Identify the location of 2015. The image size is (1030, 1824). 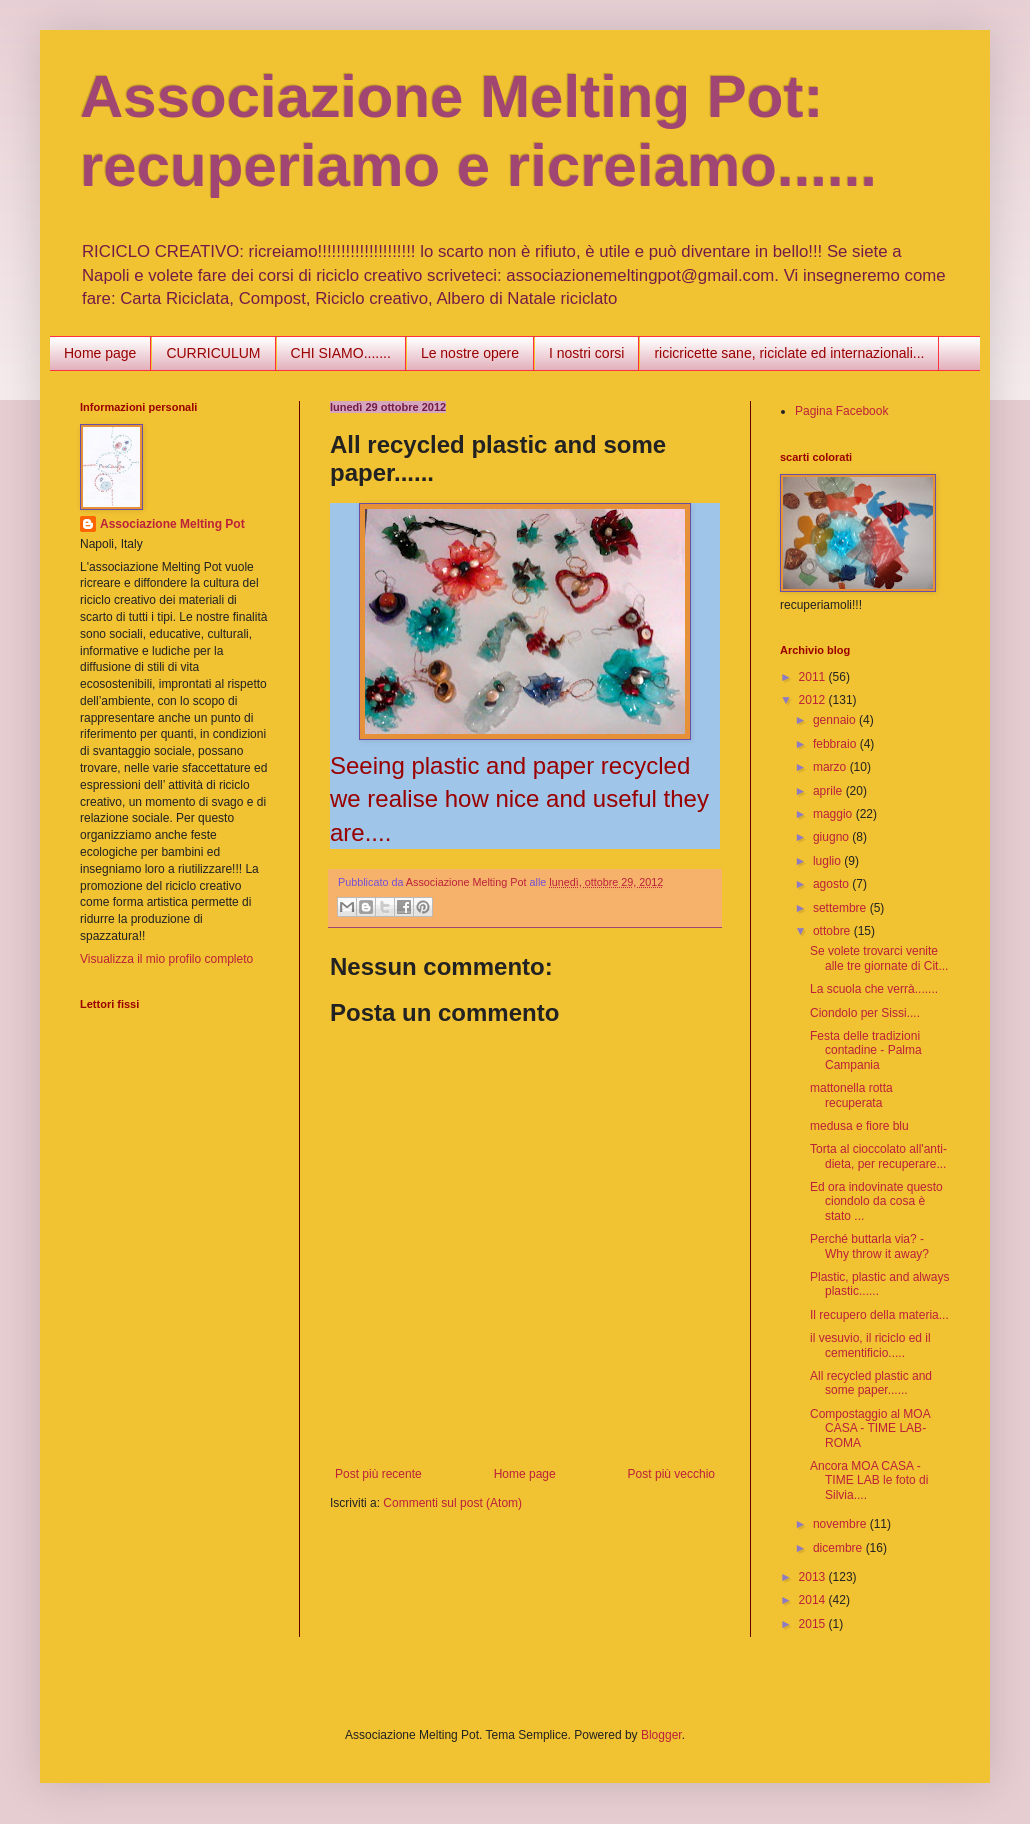
(814, 1624).